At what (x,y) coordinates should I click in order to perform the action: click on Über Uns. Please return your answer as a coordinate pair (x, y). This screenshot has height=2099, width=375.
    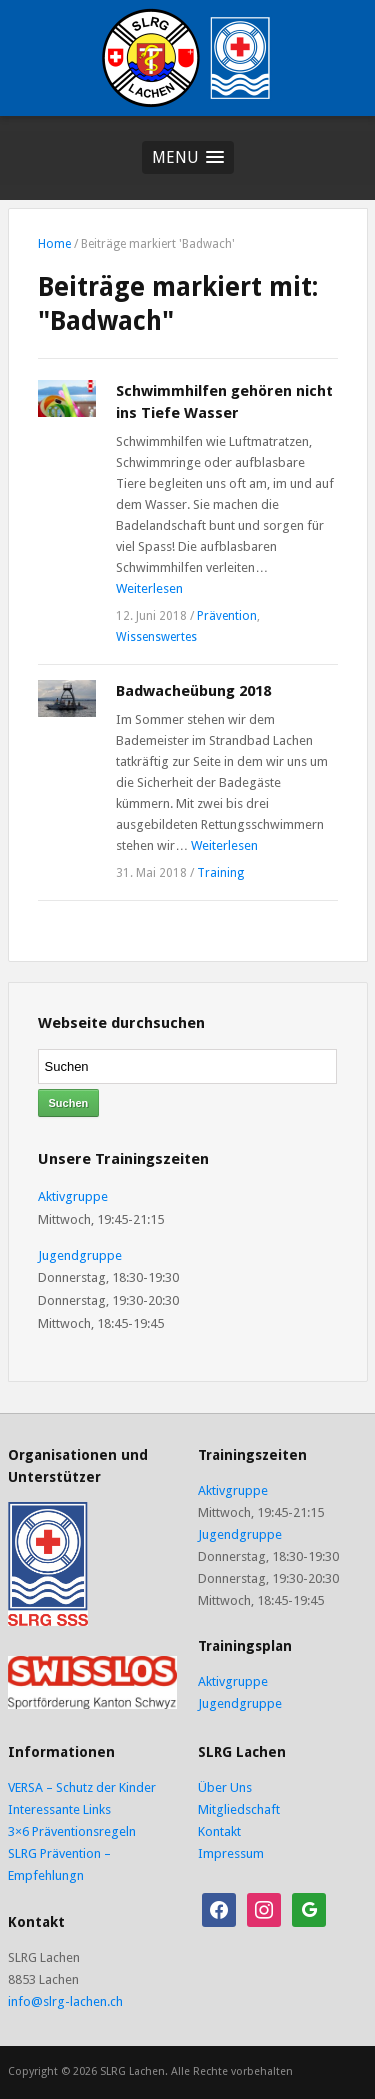
    Looking at the image, I should click on (225, 1787).